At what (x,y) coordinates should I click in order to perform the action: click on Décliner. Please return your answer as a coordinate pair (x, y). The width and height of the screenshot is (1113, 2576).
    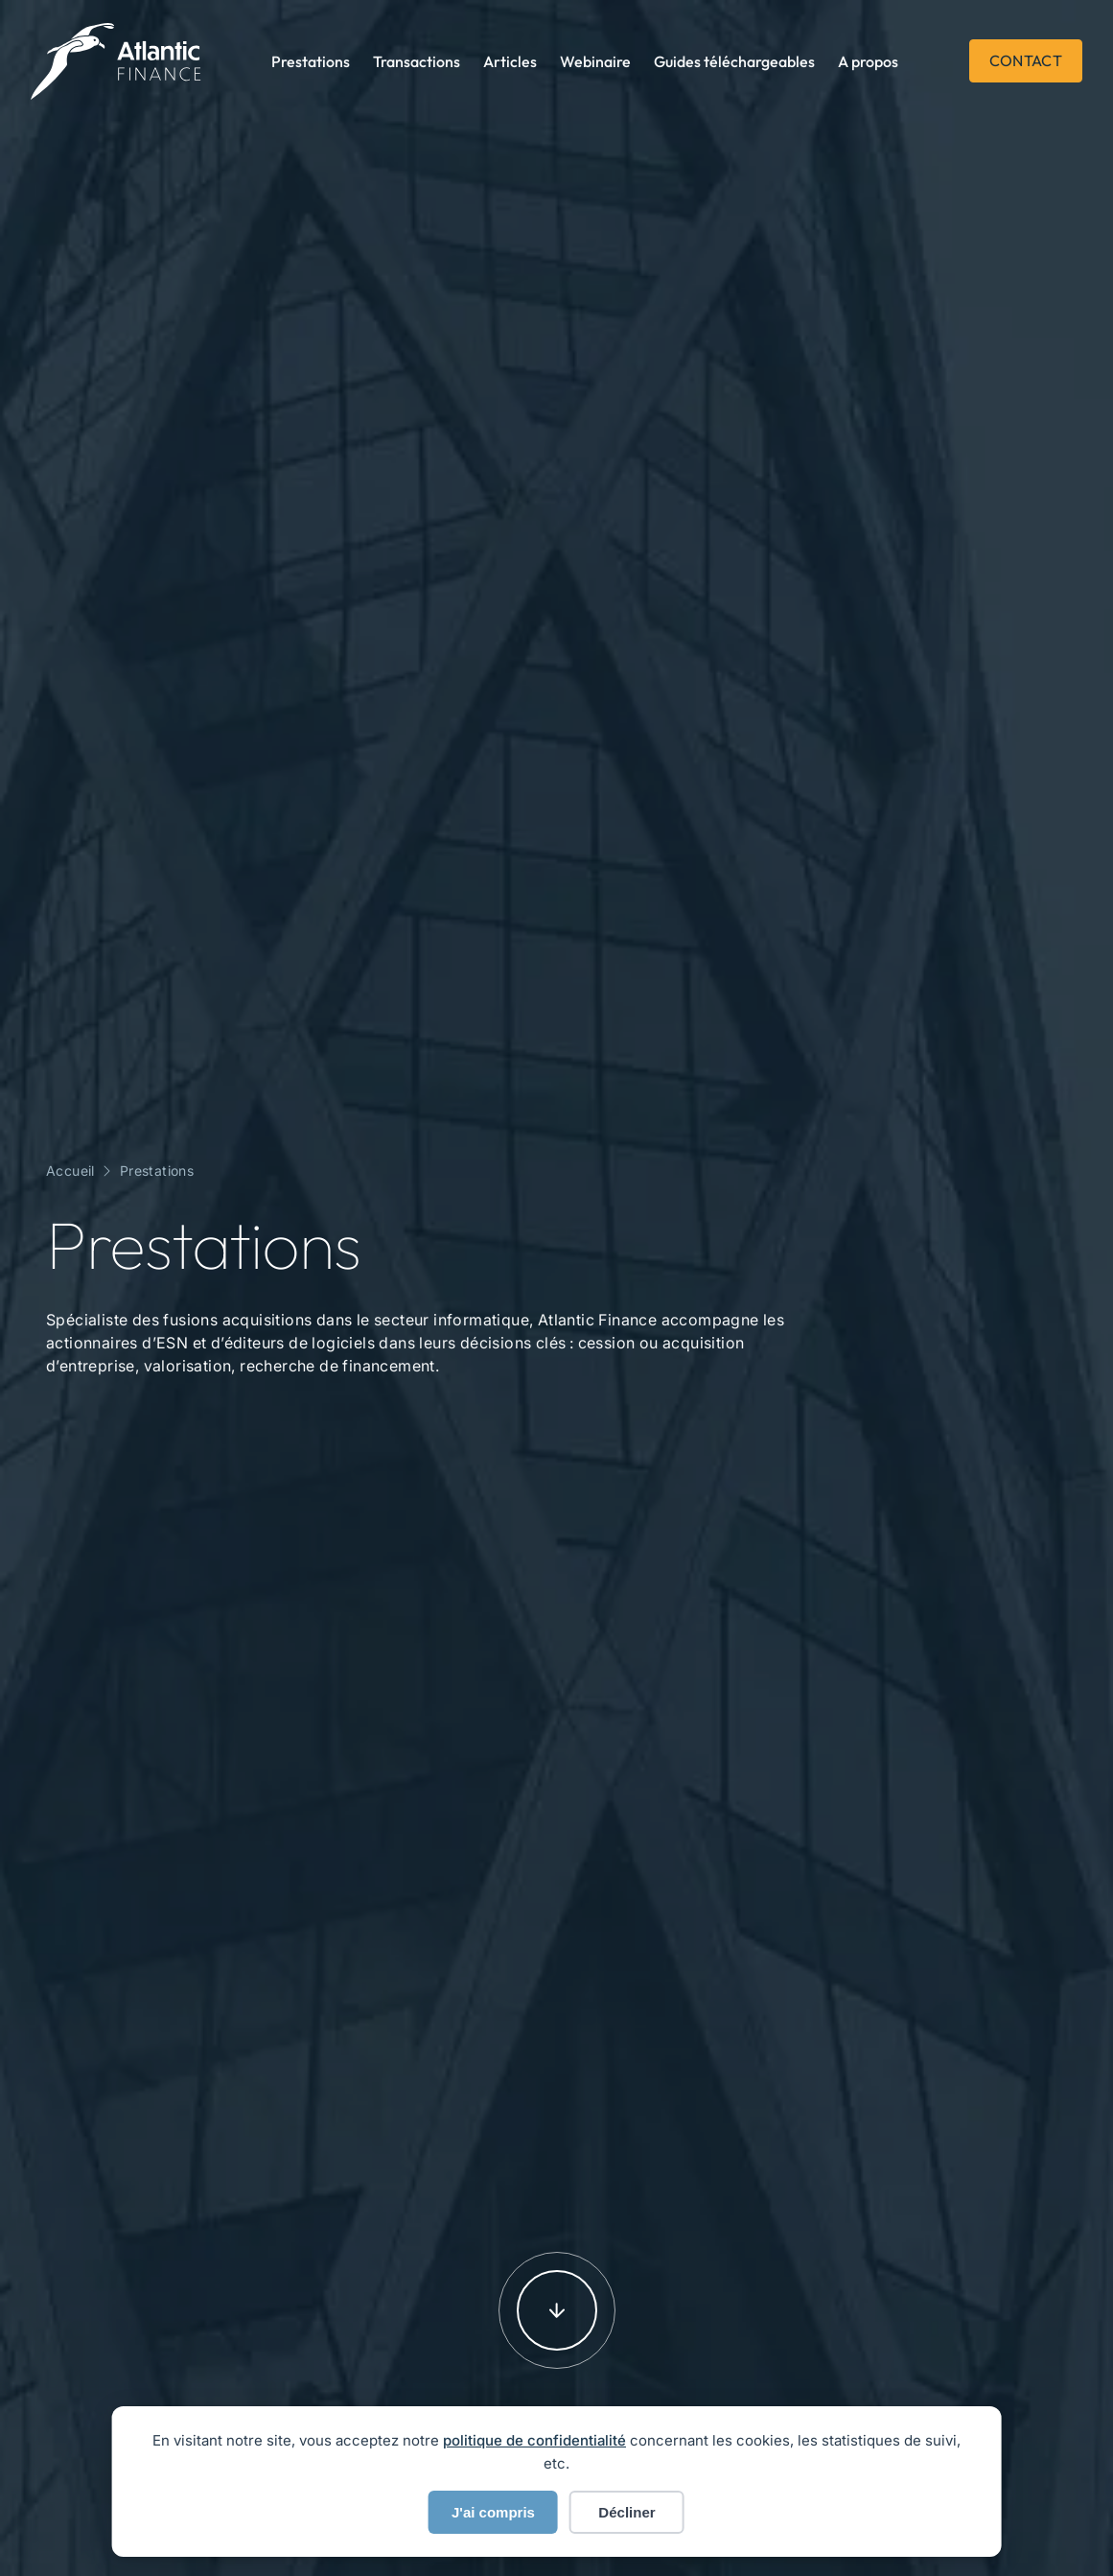
    Looking at the image, I should click on (626, 2512).